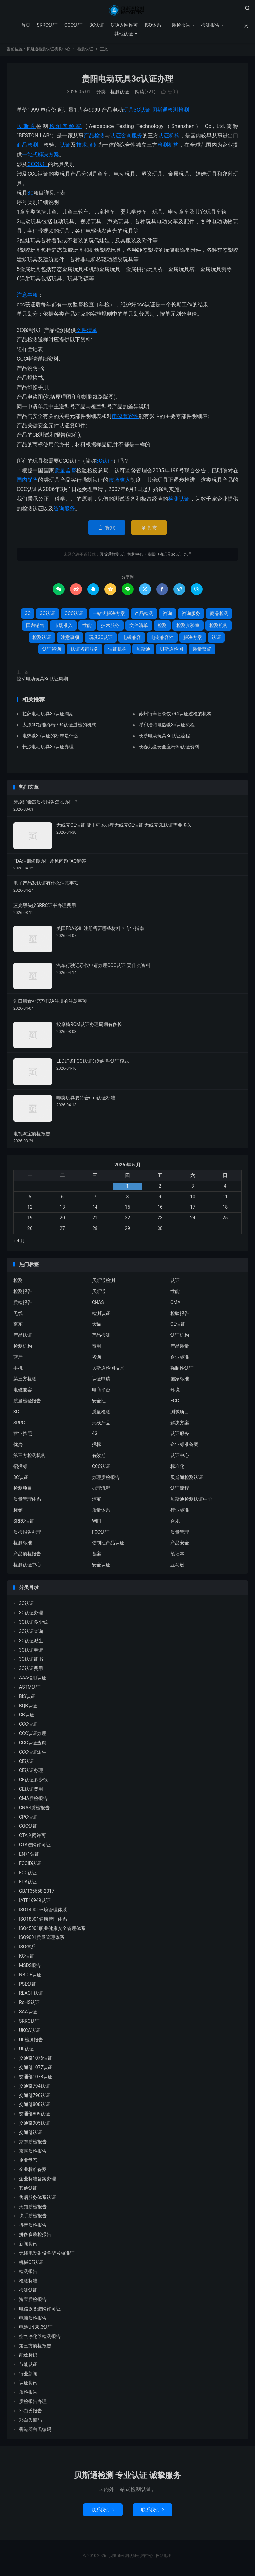 This screenshot has height=2576, width=255. What do you see at coordinates (30, 194) in the screenshot?
I see `3C` at bounding box center [30, 194].